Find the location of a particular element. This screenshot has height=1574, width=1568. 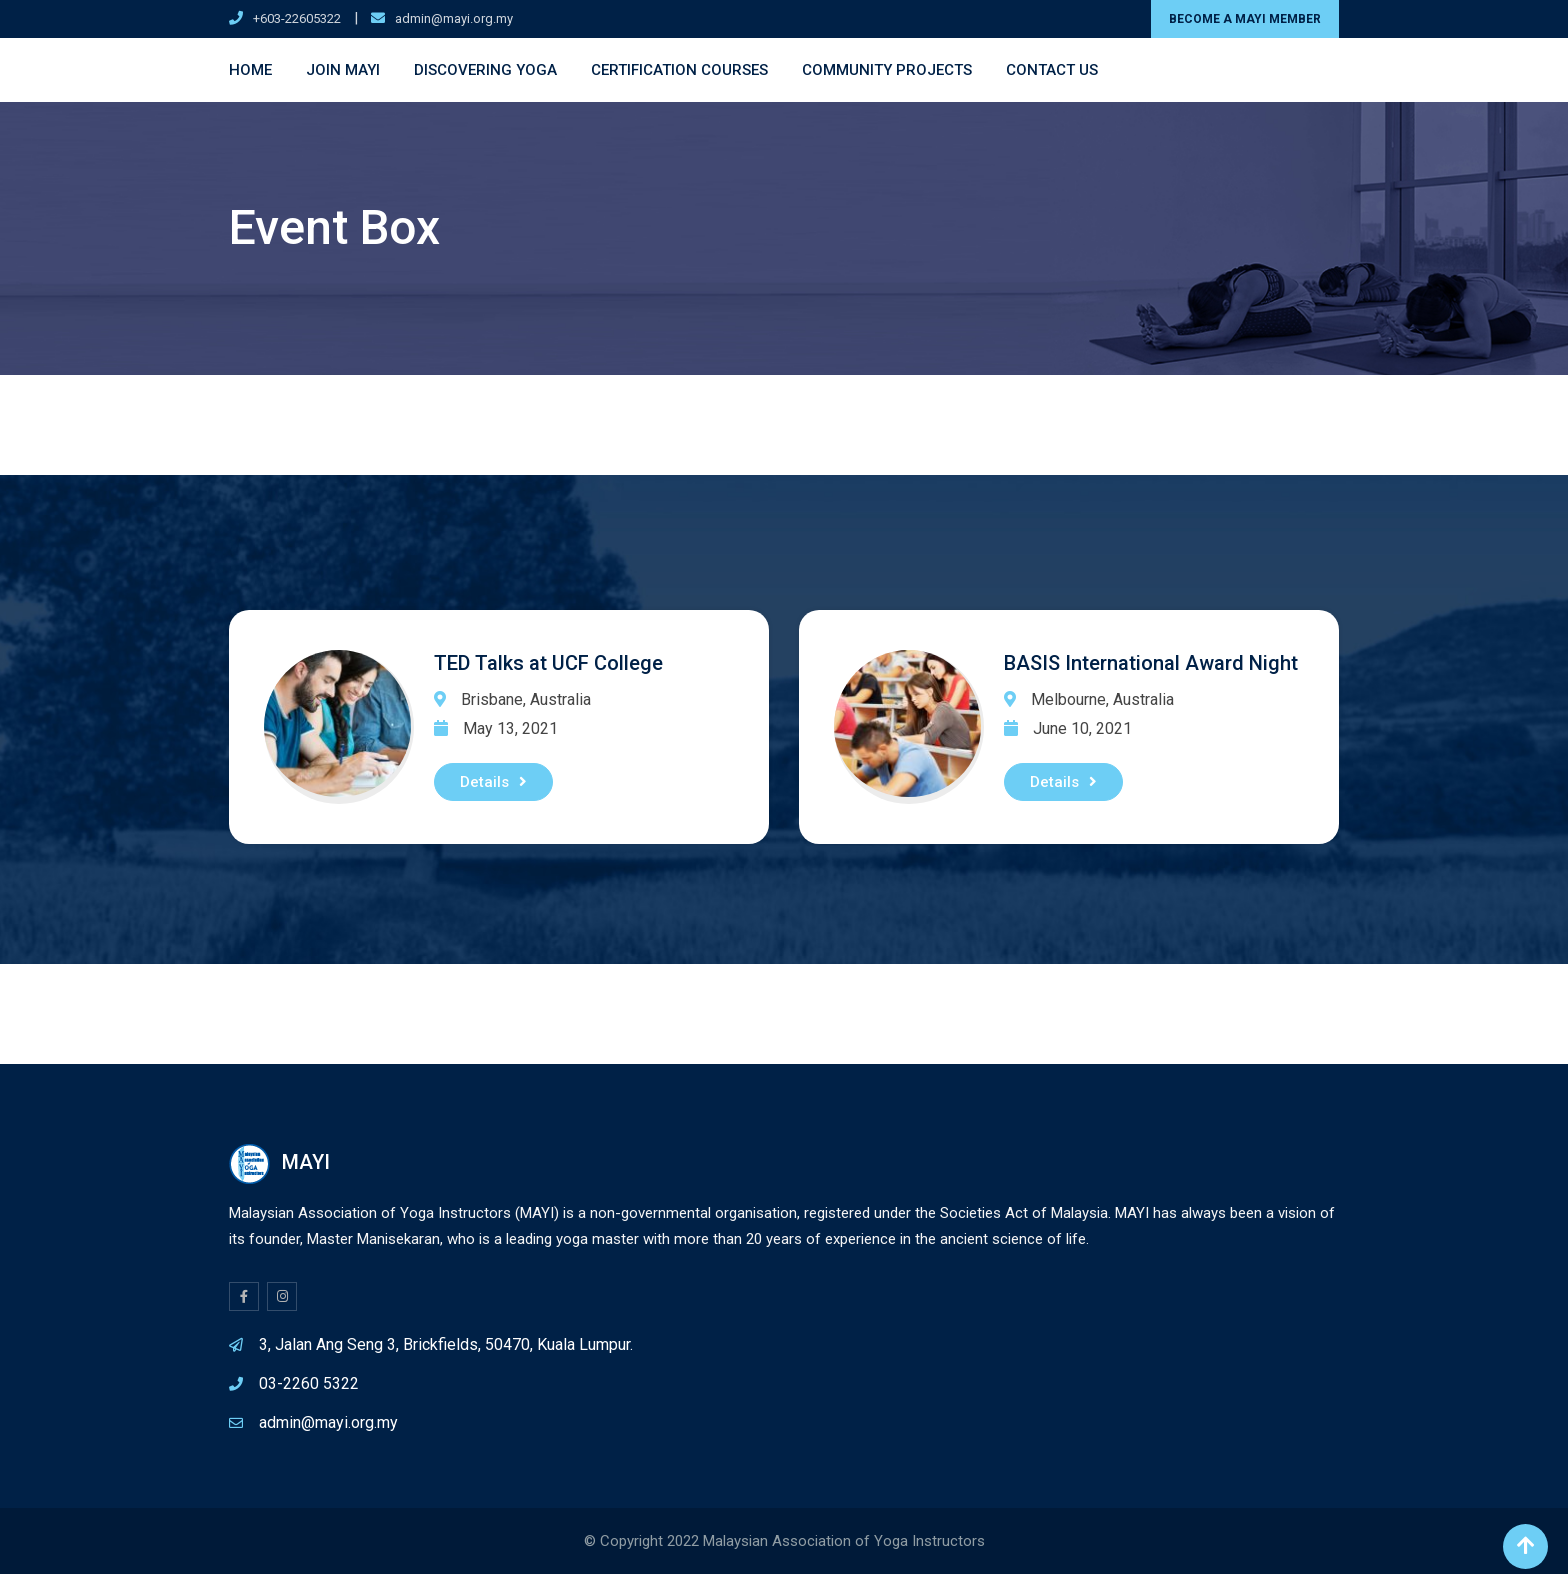

BASIS International Award Night is located at coordinates (1151, 663).